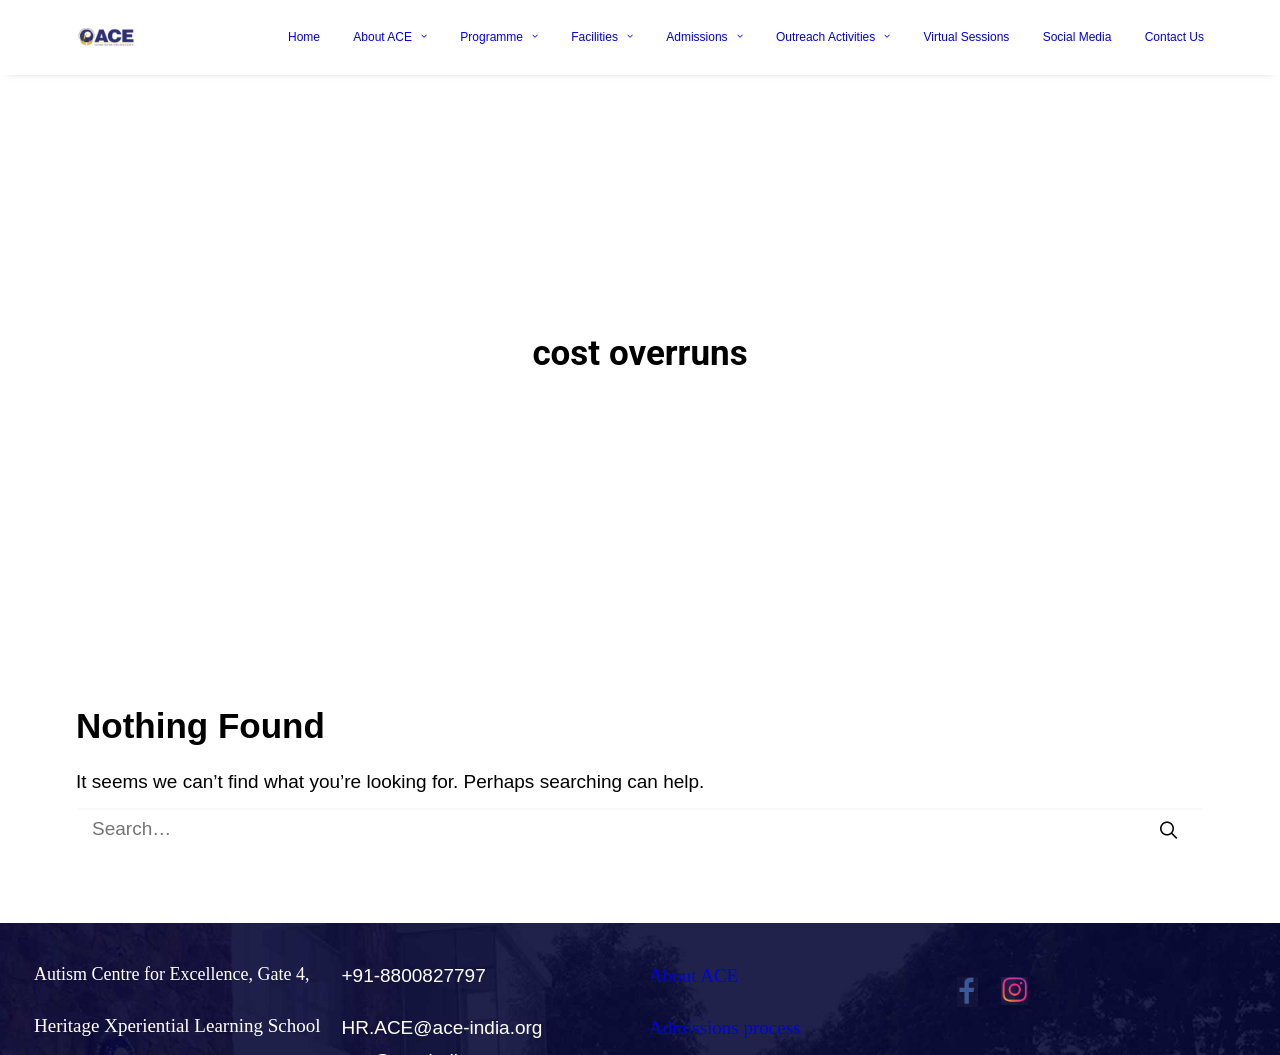 The height and width of the screenshot is (1055, 1280). Describe the element at coordinates (106, 37) in the screenshot. I see `[Ace India]` at that location.